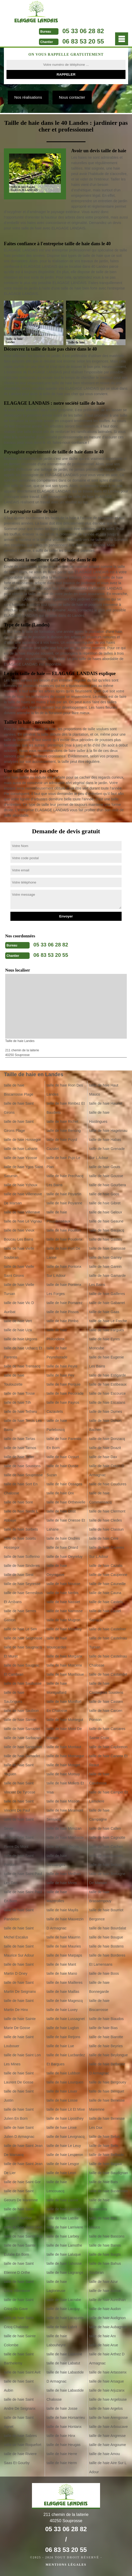 The image size is (132, 2576). I want to click on taille de haie Escource, so click(107, 1393).